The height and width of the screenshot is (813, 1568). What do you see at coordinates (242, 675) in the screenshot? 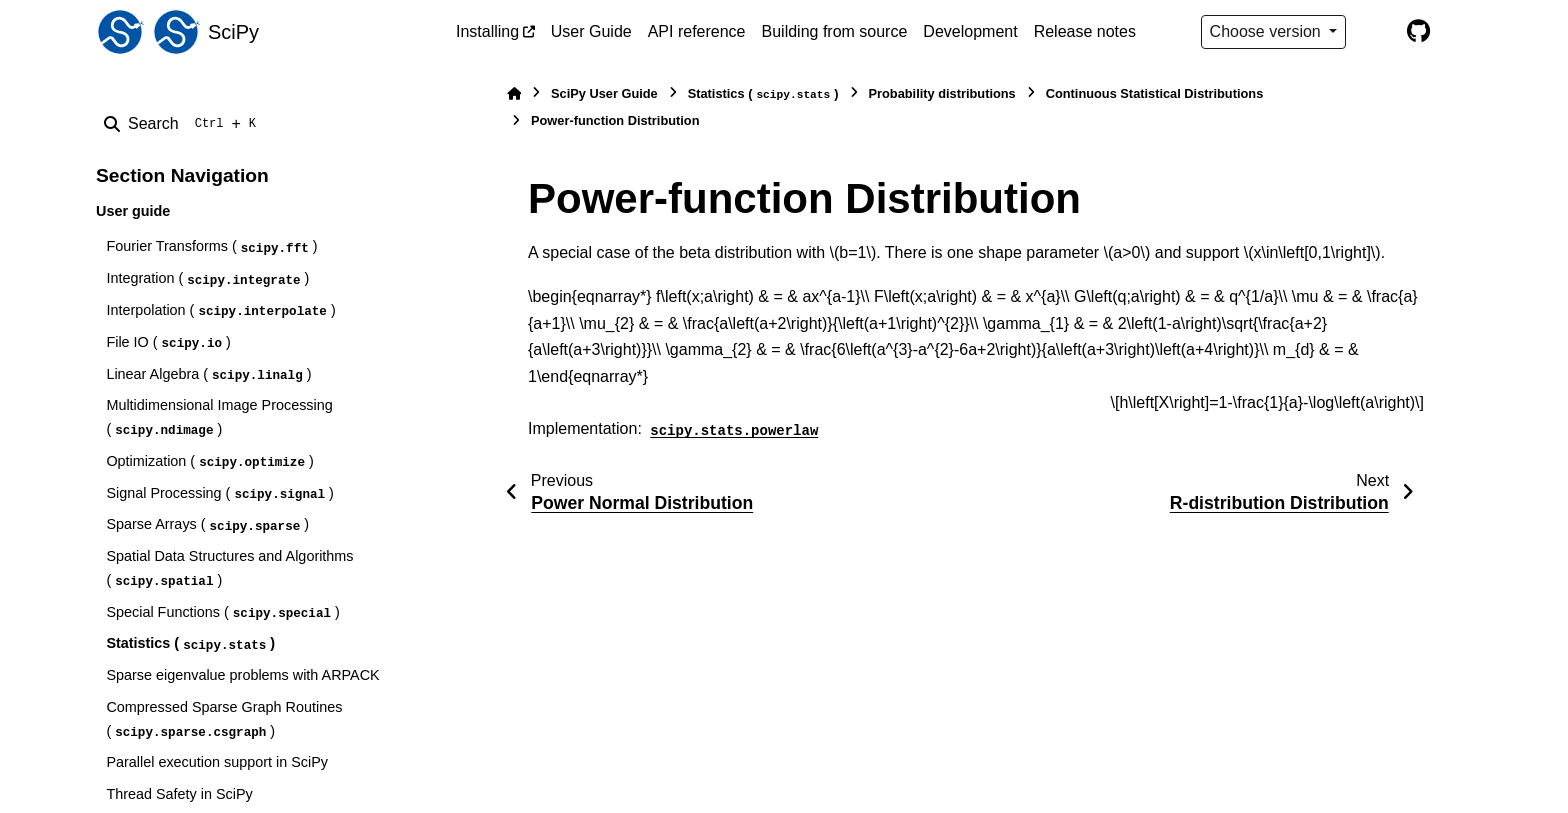
I see `Sparse eigenvalue problems with ARPACK` at bounding box center [242, 675].